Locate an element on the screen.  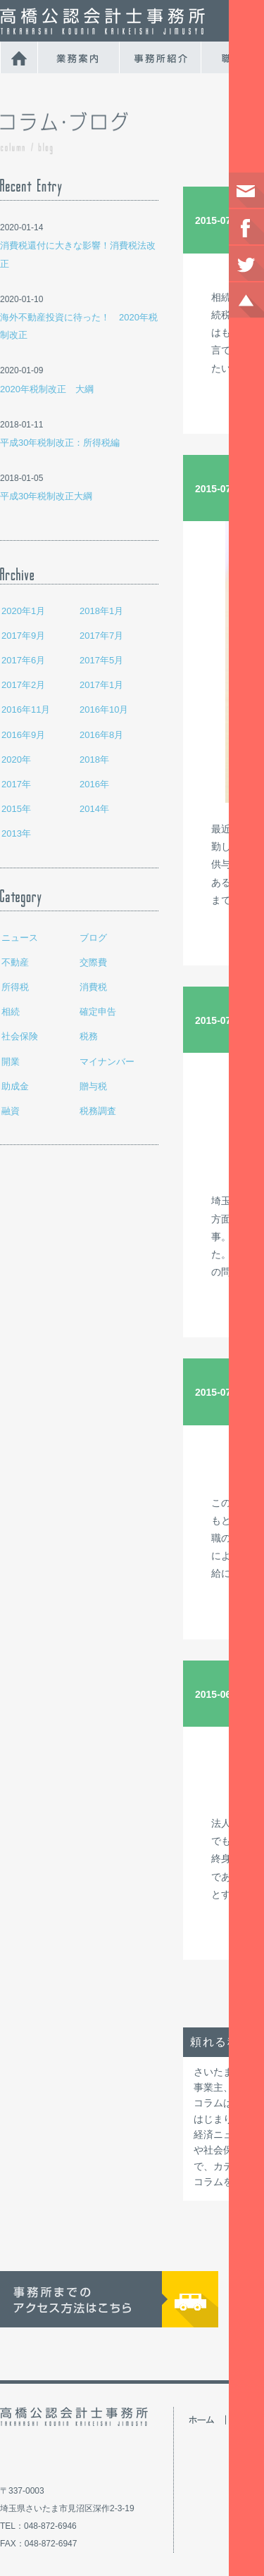
ニュース is located at coordinates (19, 937).